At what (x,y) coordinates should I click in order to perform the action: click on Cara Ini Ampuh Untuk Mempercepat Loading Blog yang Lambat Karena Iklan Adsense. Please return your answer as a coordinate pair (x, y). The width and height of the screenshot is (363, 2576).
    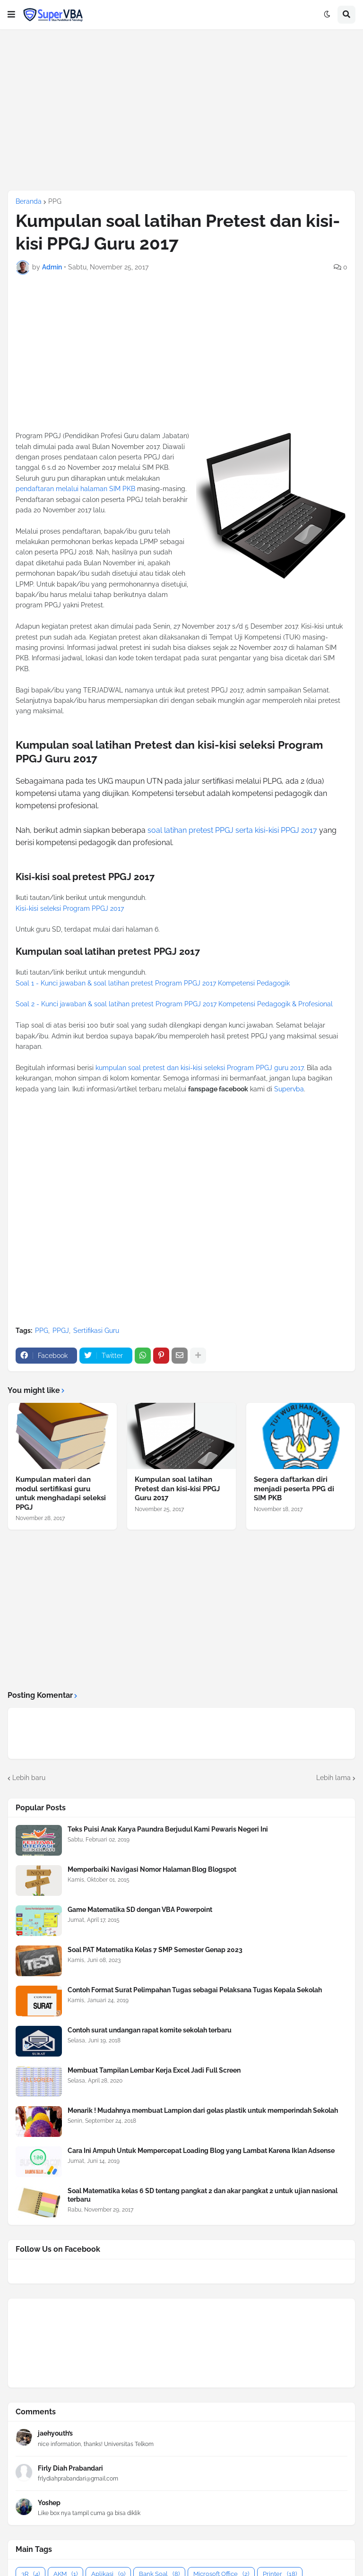
    Looking at the image, I should click on (201, 2150).